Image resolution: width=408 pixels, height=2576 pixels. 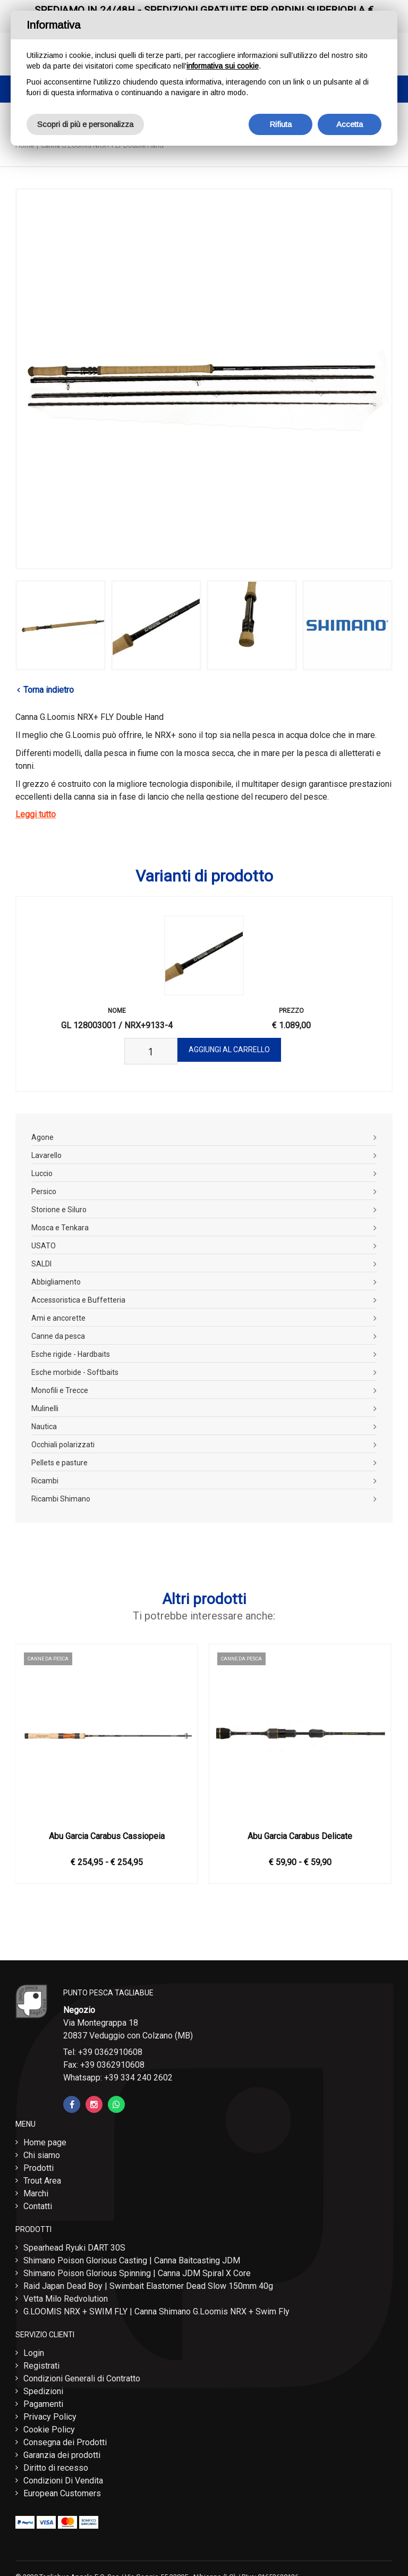 I want to click on Mosca e Tenkara, so click(x=60, y=1227).